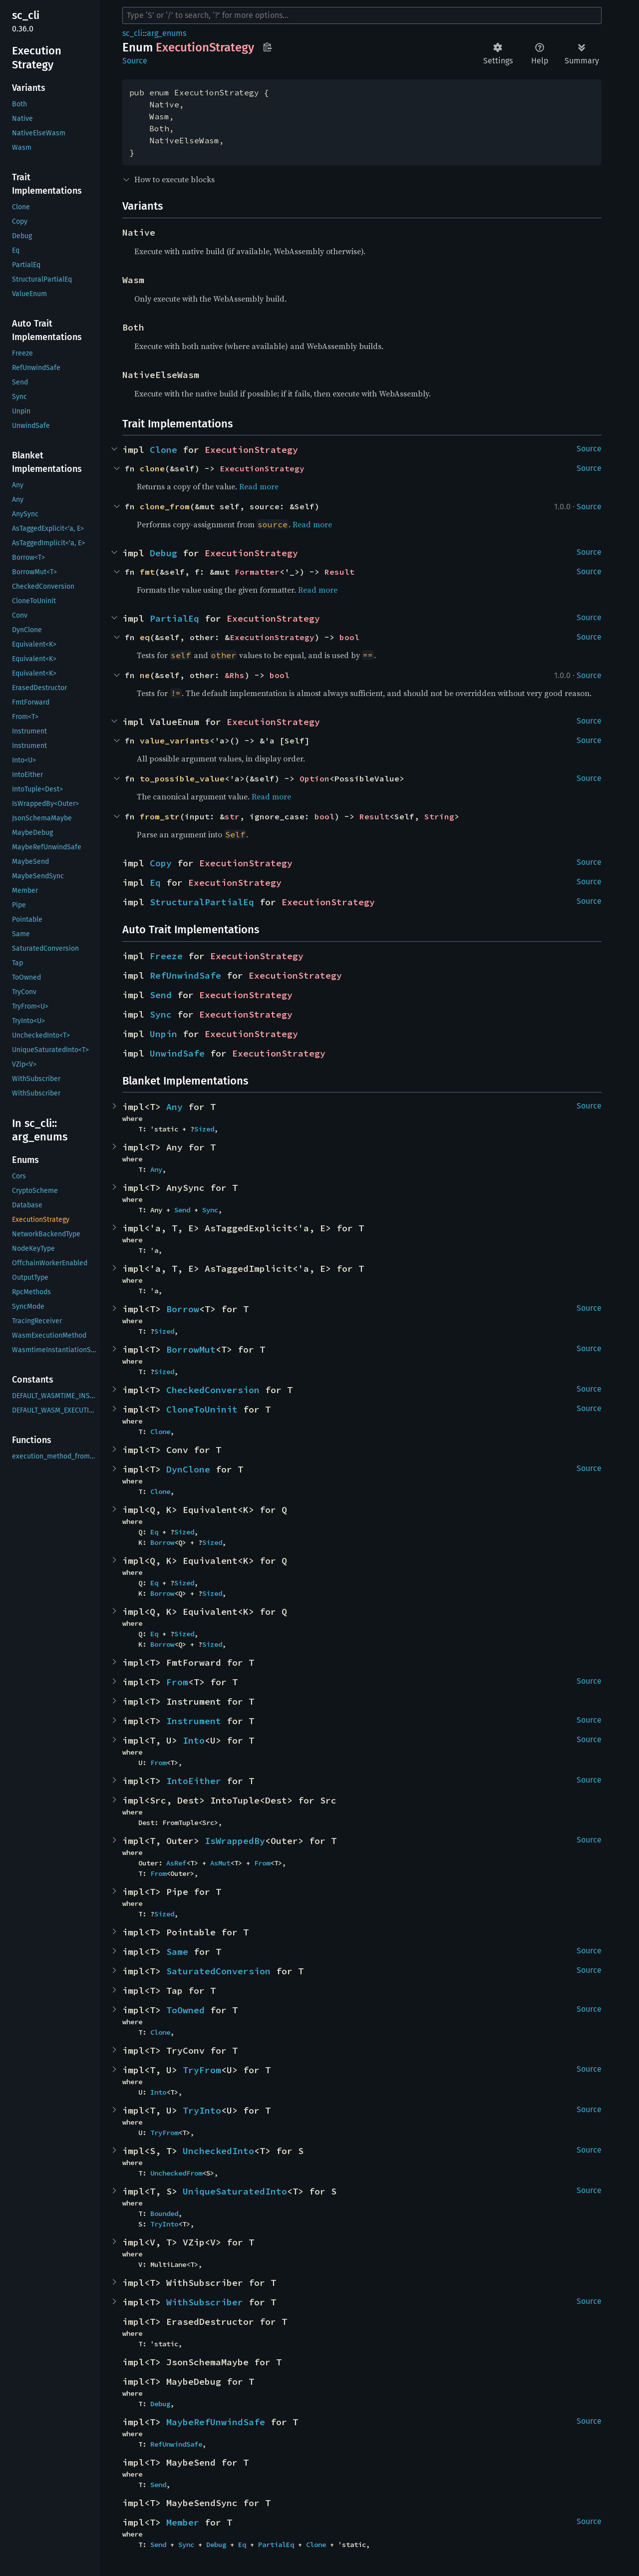  What do you see at coordinates (163, 553) in the screenshot?
I see `Debug` at bounding box center [163, 553].